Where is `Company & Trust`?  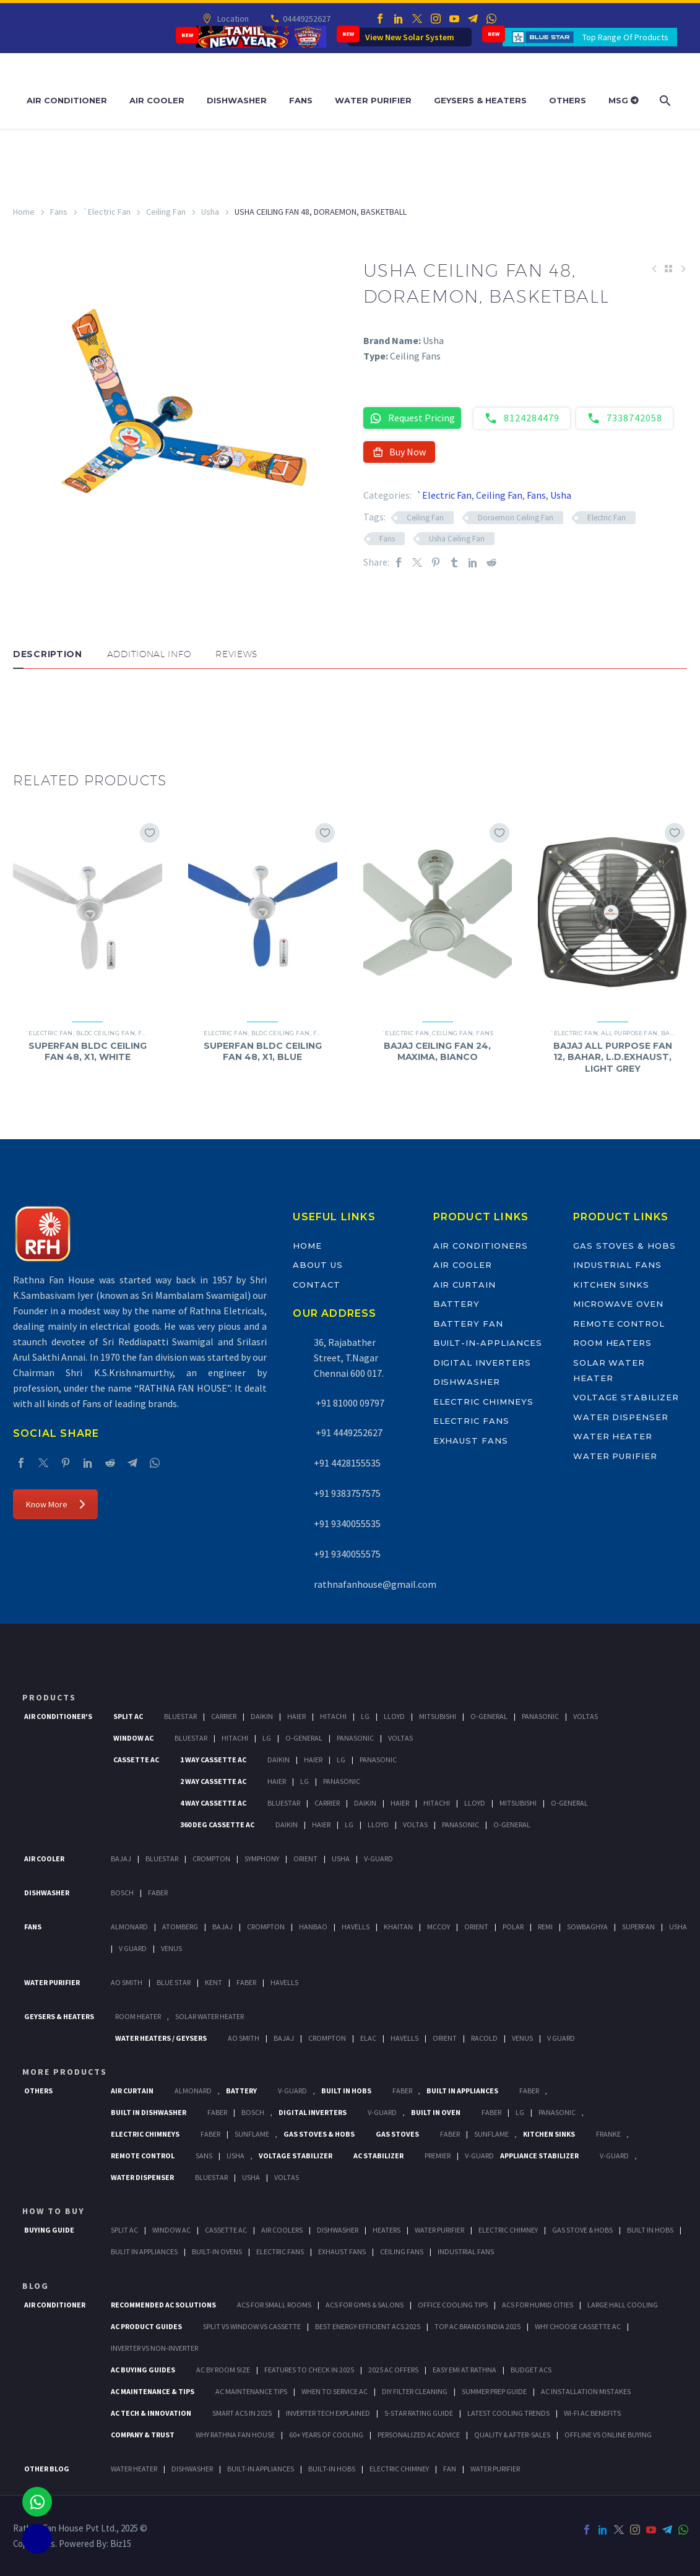 Company & Trust is located at coordinates (143, 2434).